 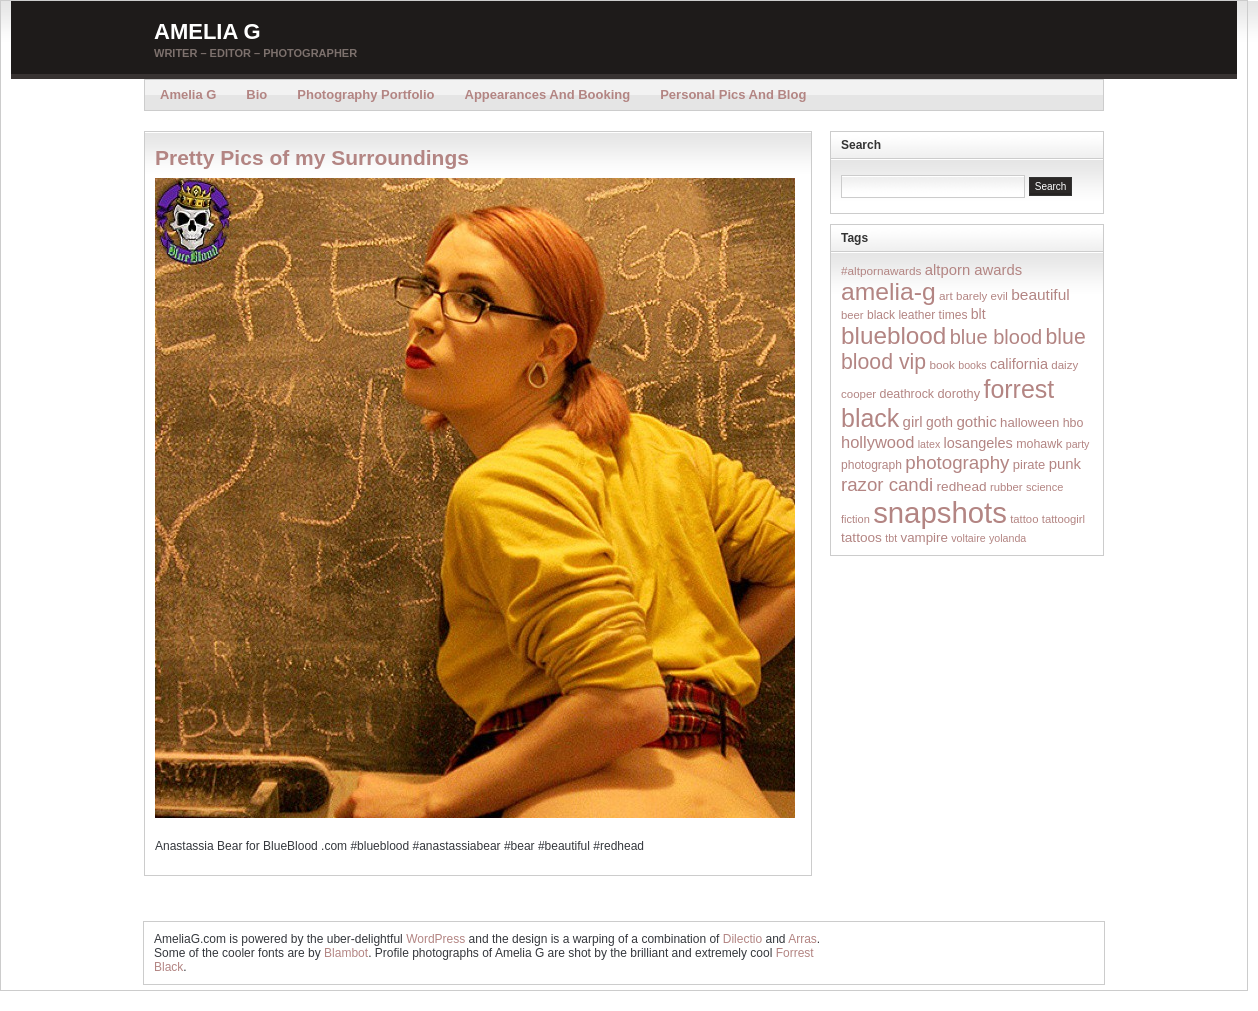 I want to click on yolanda [yolanda (12 items)], so click(x=1007, y=538).